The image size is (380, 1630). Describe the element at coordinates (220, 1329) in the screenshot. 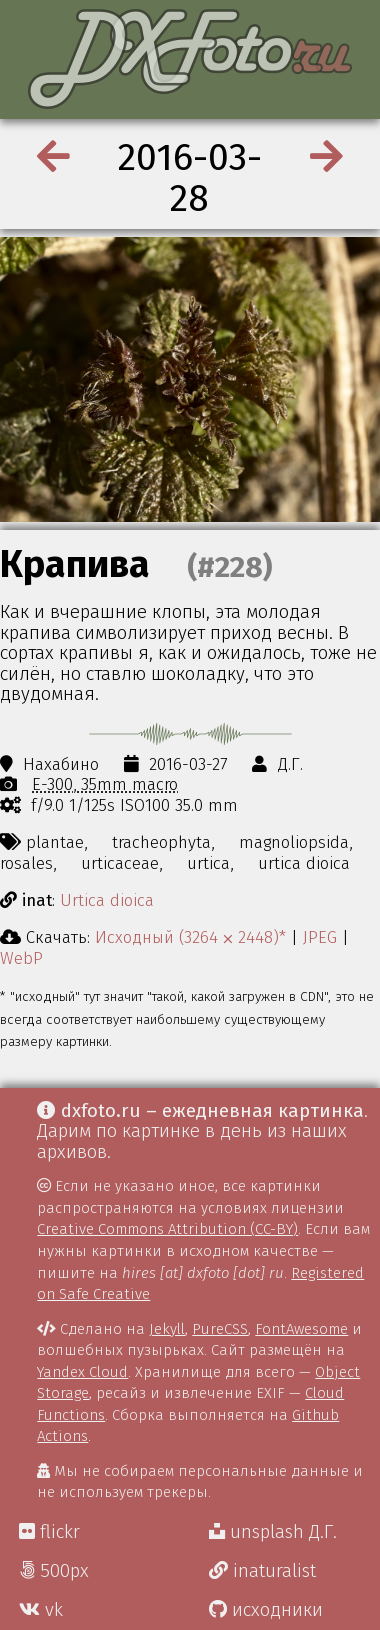

I see `PureCSS` at that location.